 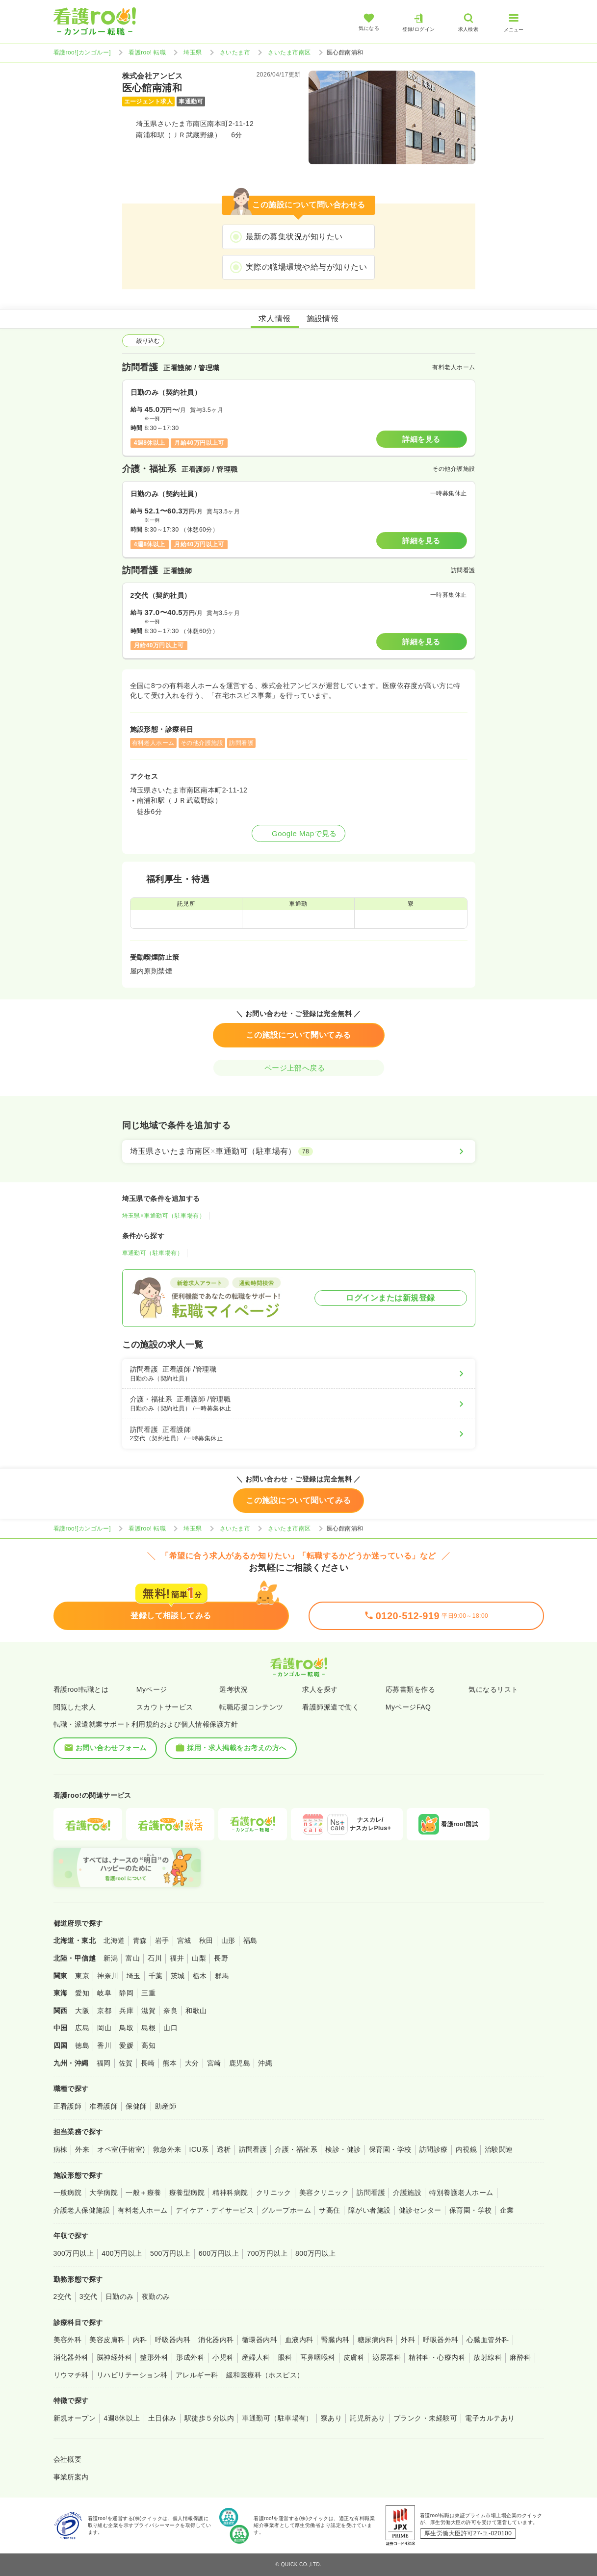 I want to click on 福岡, so click(x=104, y=2063).